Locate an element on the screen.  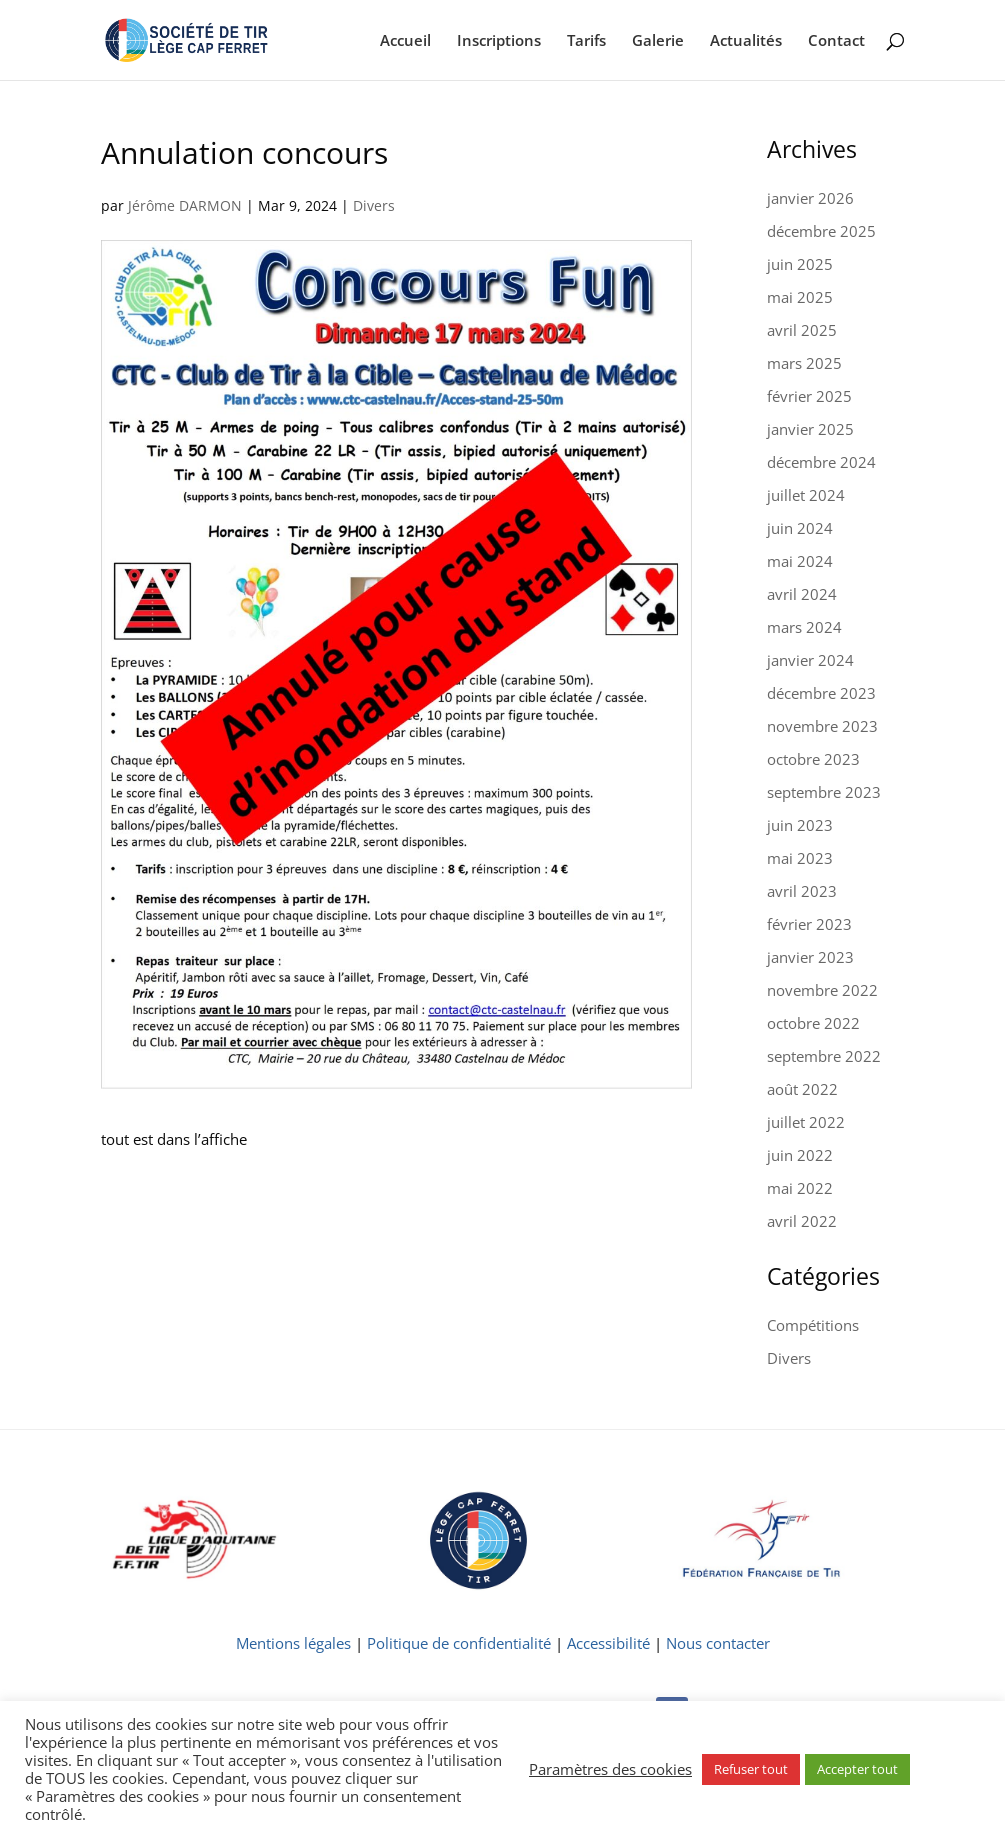
Refuser tout [button] is located at coordinates (751, 1769).